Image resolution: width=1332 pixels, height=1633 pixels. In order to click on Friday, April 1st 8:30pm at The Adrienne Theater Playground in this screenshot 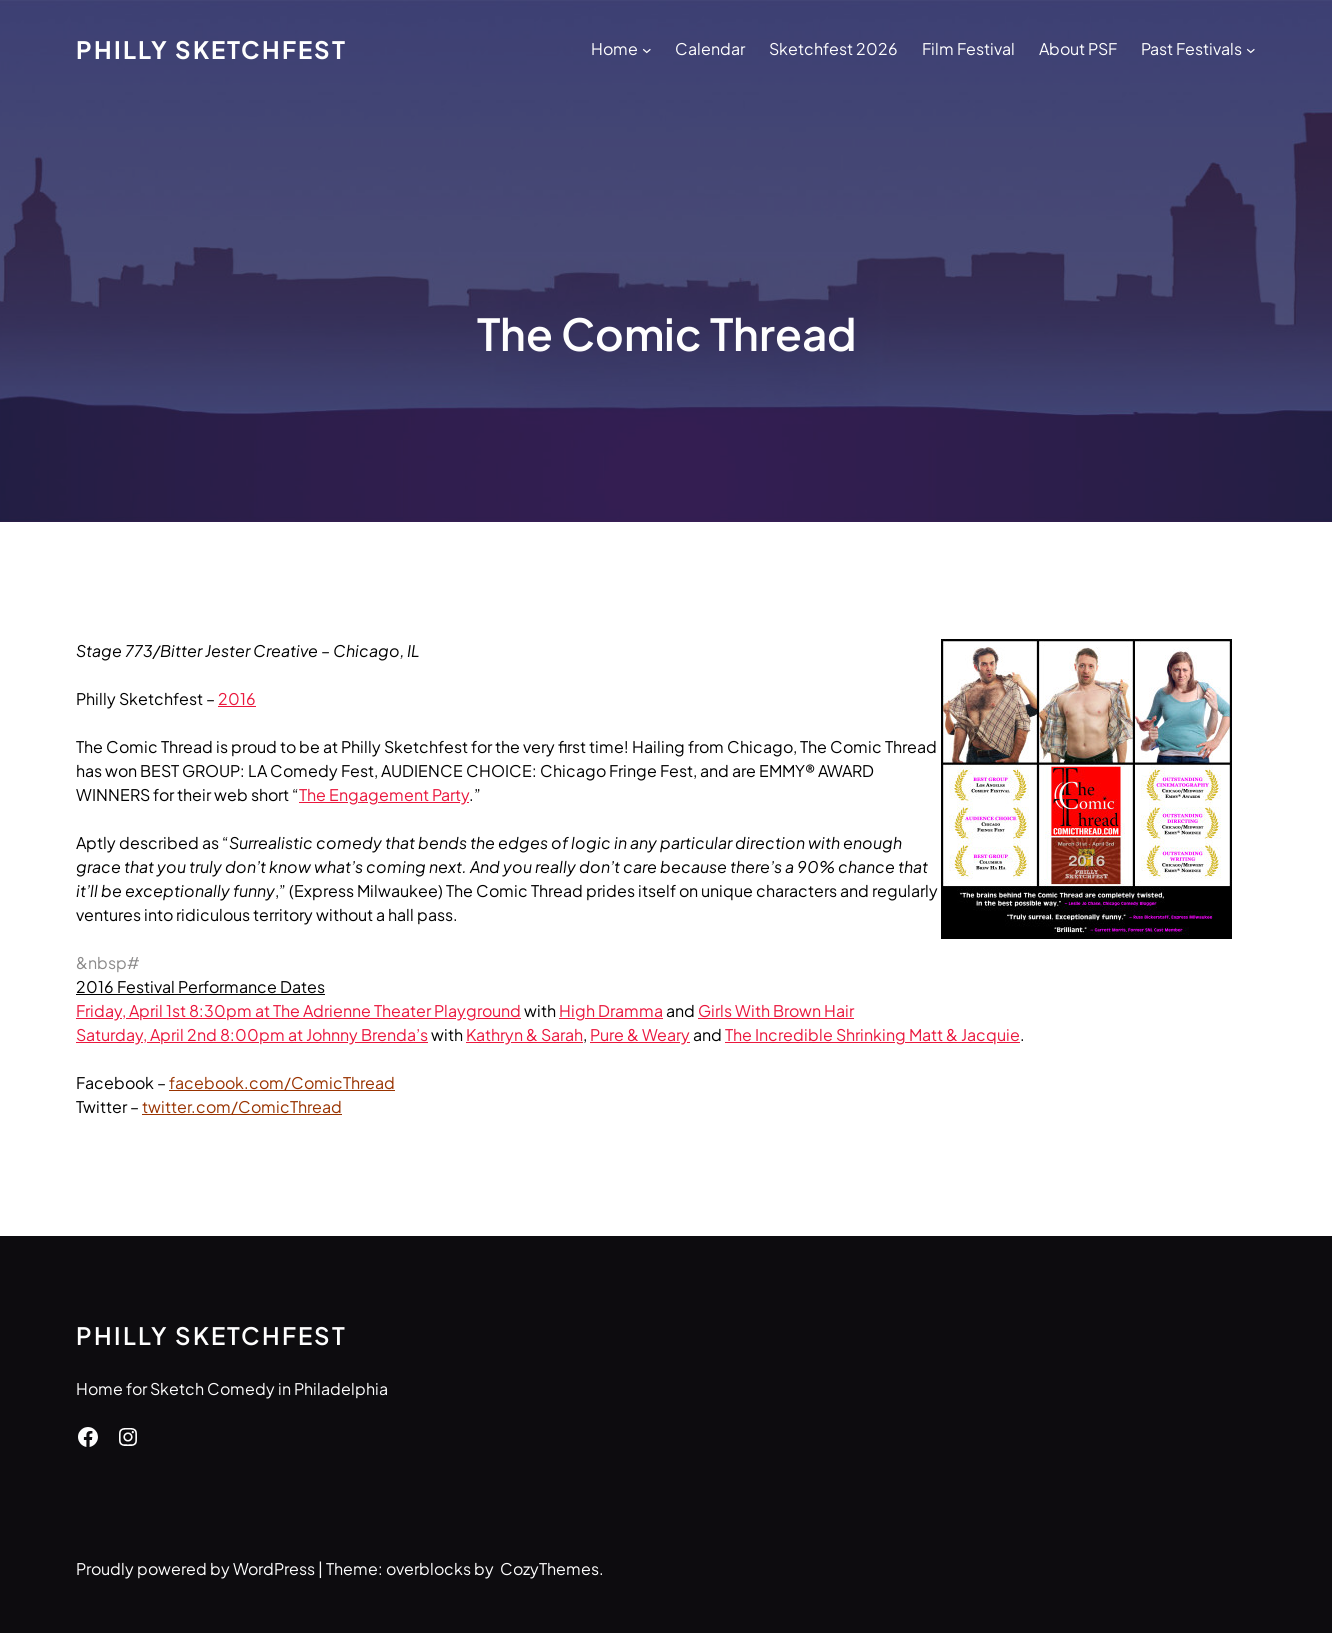, I will do `click(298, 1010)`.